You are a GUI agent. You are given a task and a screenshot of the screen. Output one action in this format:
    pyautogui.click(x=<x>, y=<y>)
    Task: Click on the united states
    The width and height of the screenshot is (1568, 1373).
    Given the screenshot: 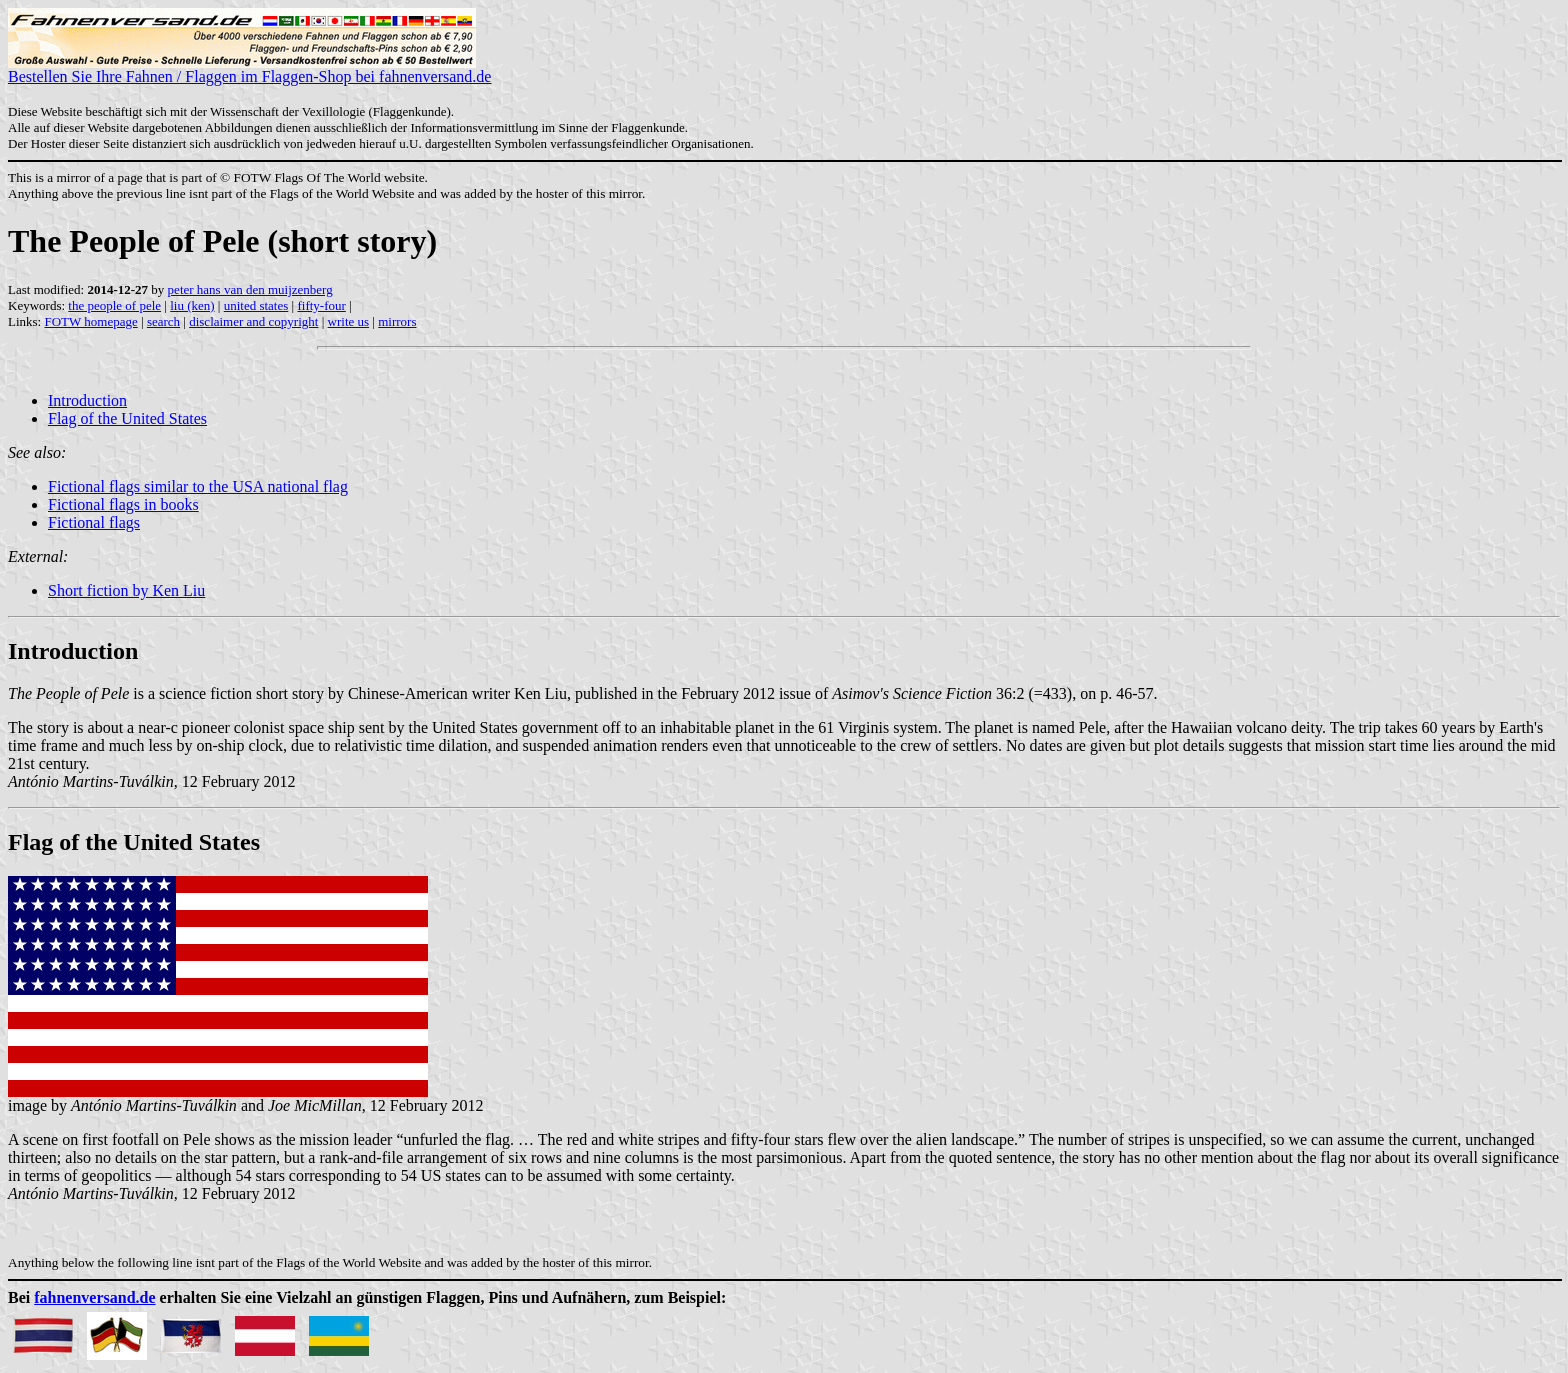 What is the action you would take?
    pyautogui.click(x=256, y=305)
    